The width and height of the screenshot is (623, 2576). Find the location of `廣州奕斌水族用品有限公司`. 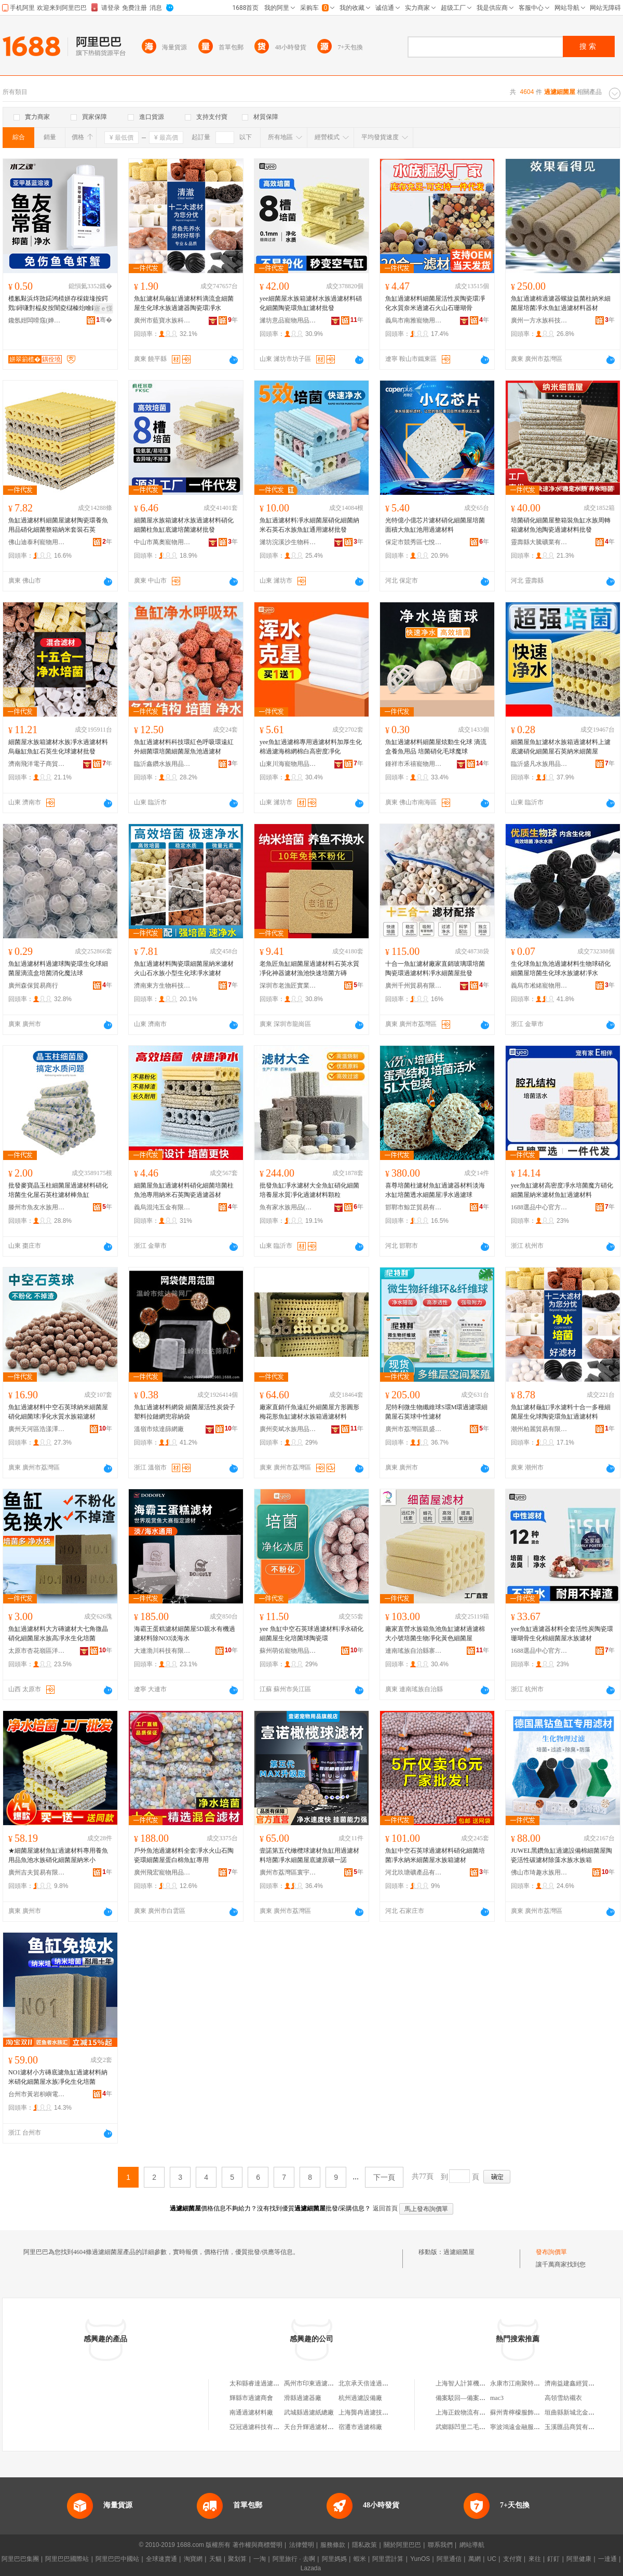

廣州奕斌水族用品有限公司 is located at coordinates (288, 1429).